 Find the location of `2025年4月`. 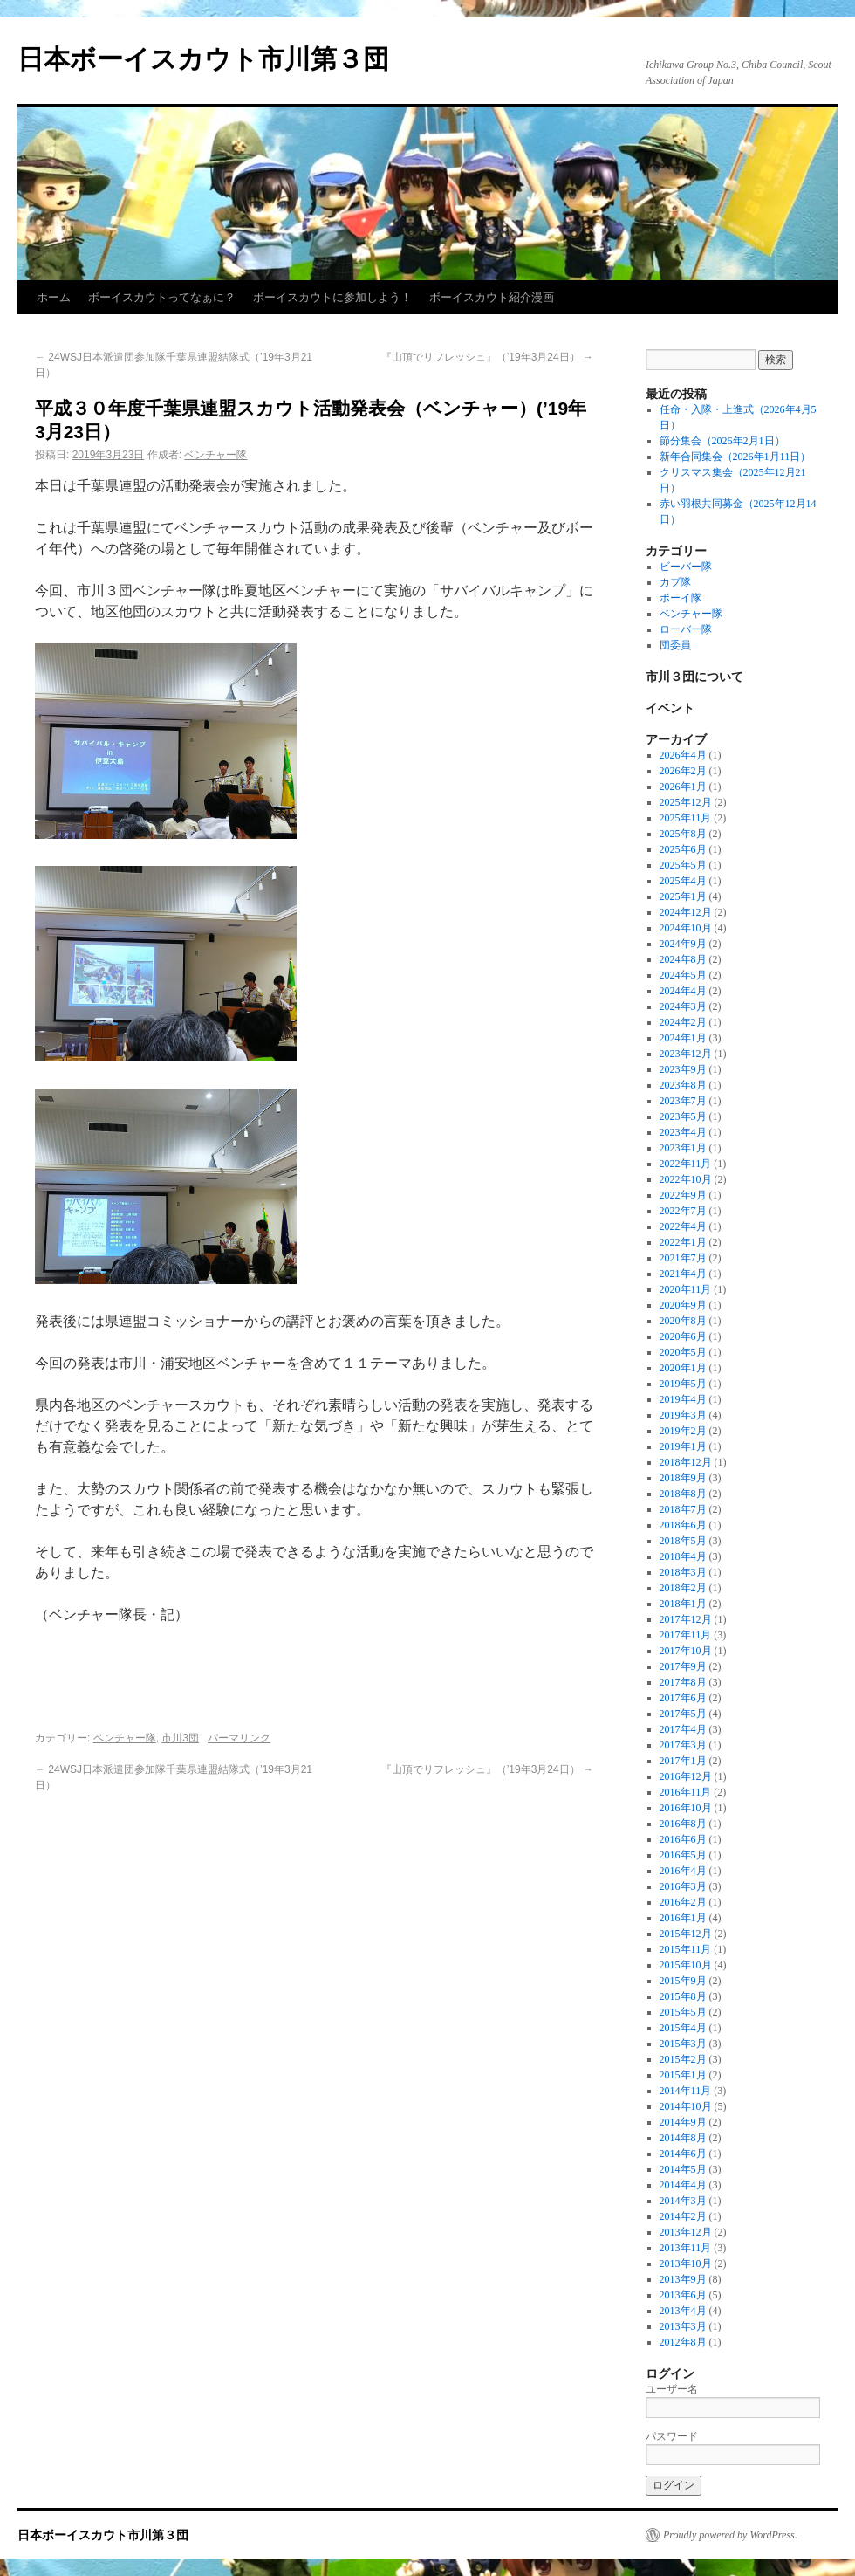

2025年4月 is located at coordinates (683, 881).